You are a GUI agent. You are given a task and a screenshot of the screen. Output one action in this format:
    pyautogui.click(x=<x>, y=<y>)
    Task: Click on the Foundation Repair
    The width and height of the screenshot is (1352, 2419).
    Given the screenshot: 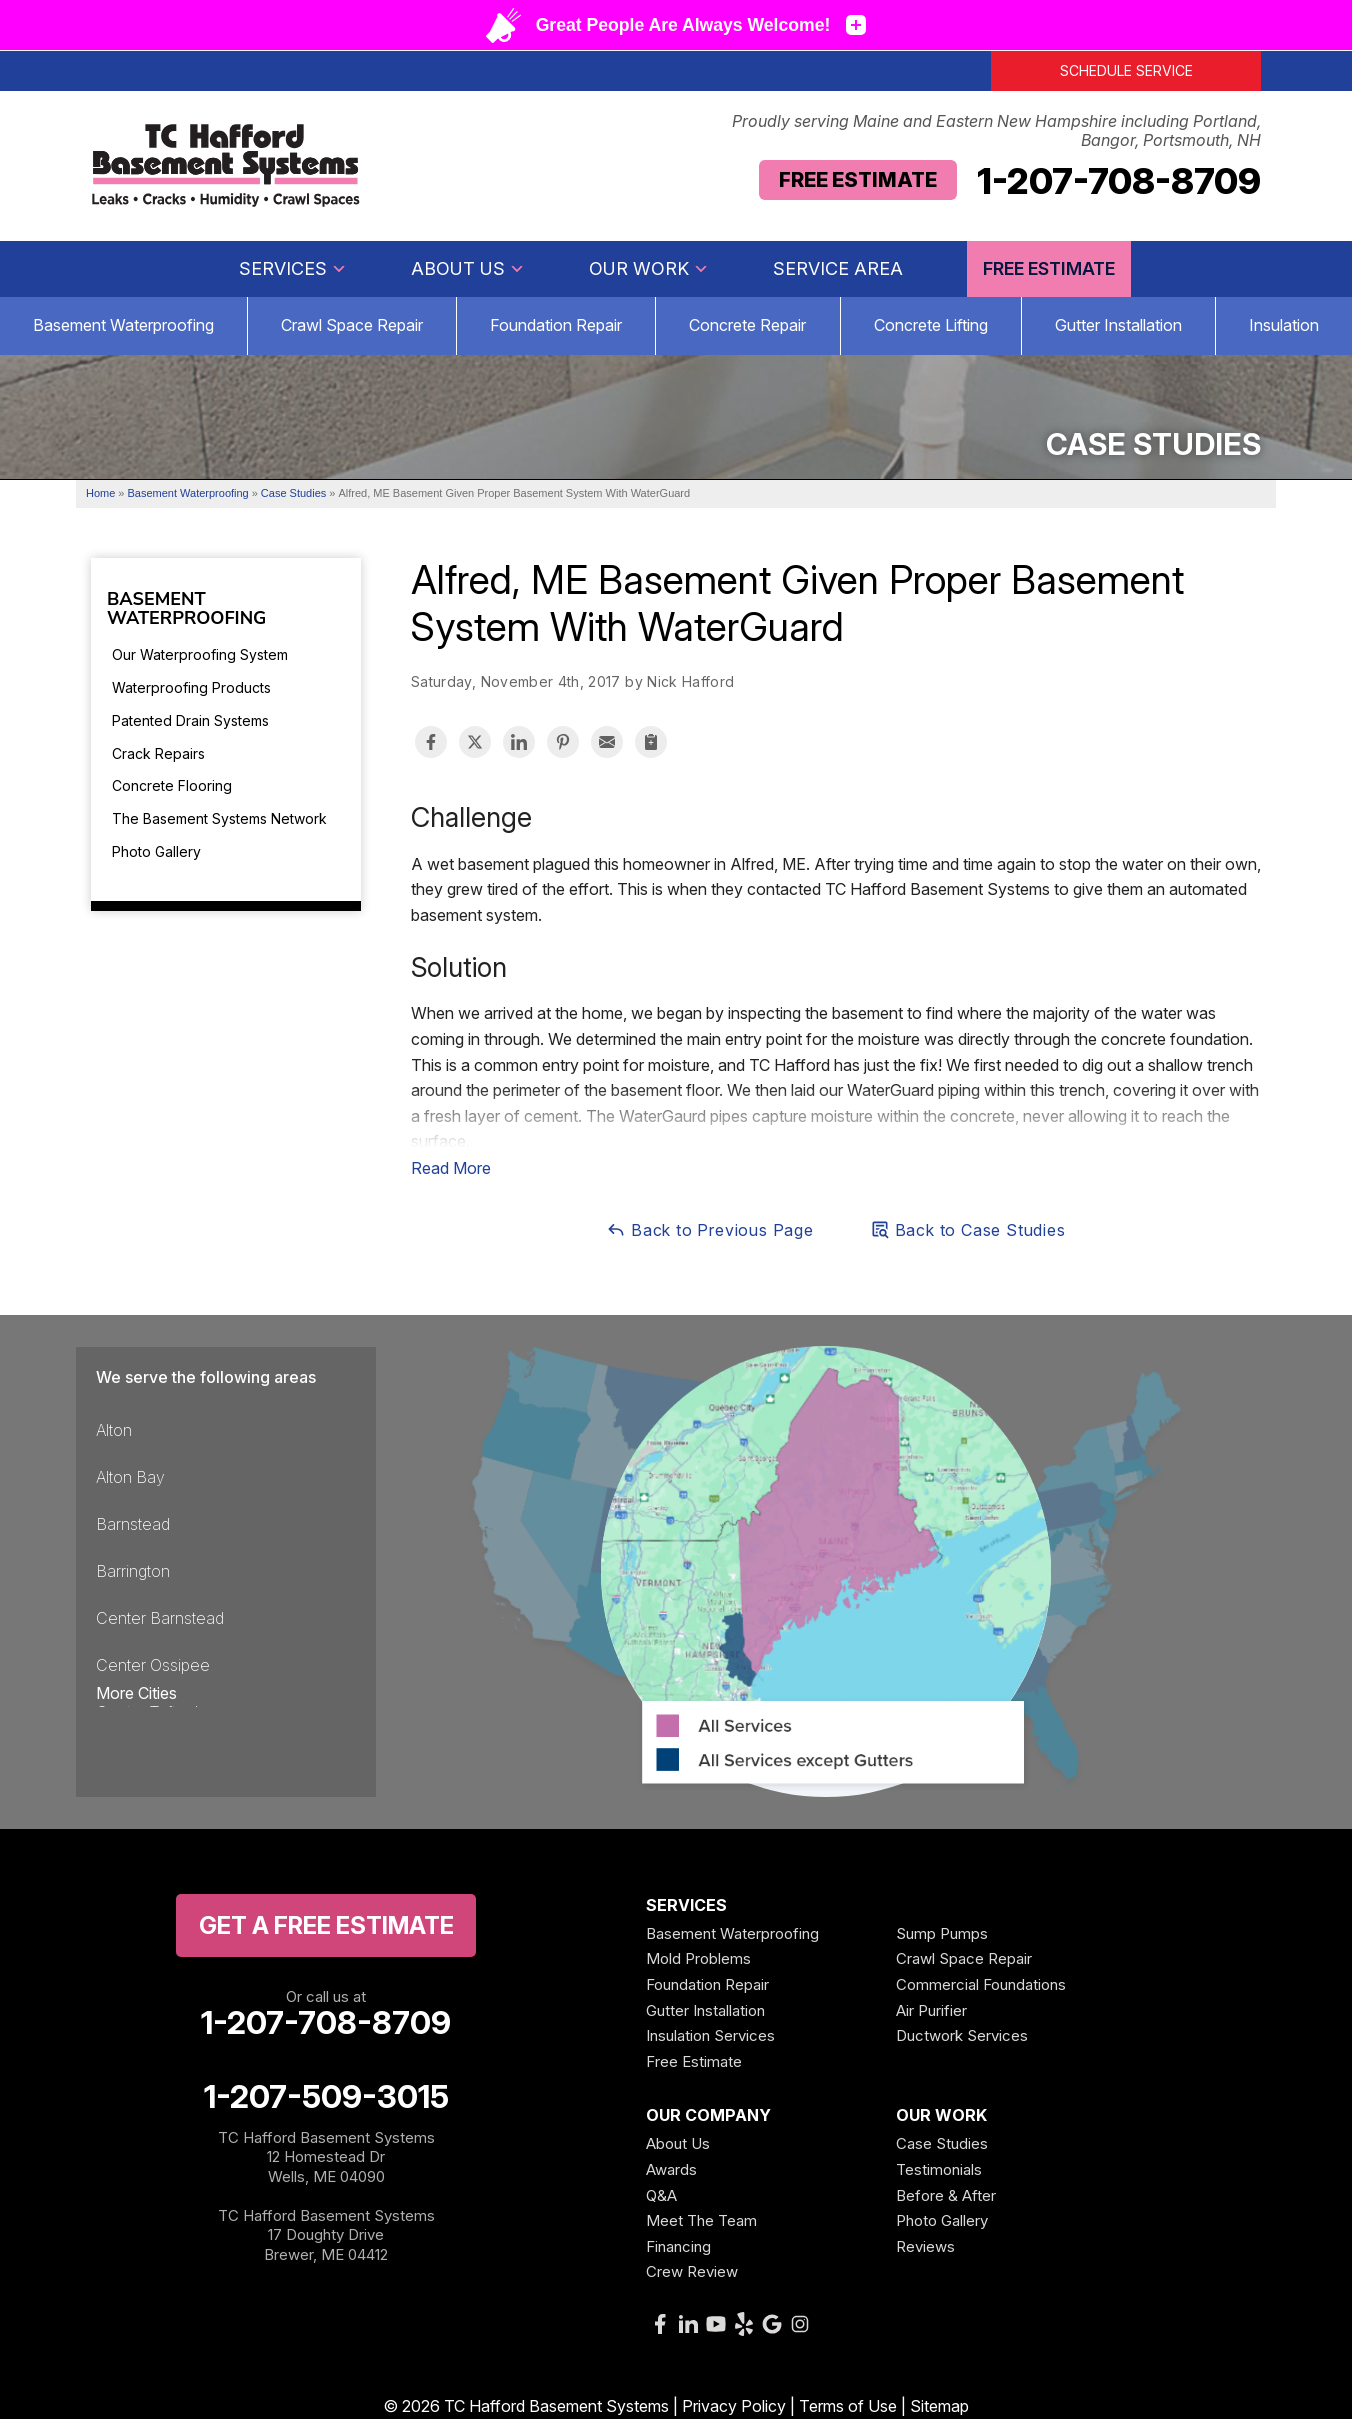 What is the action you would take?
    pyautogui.click(x=556, y=325)
    